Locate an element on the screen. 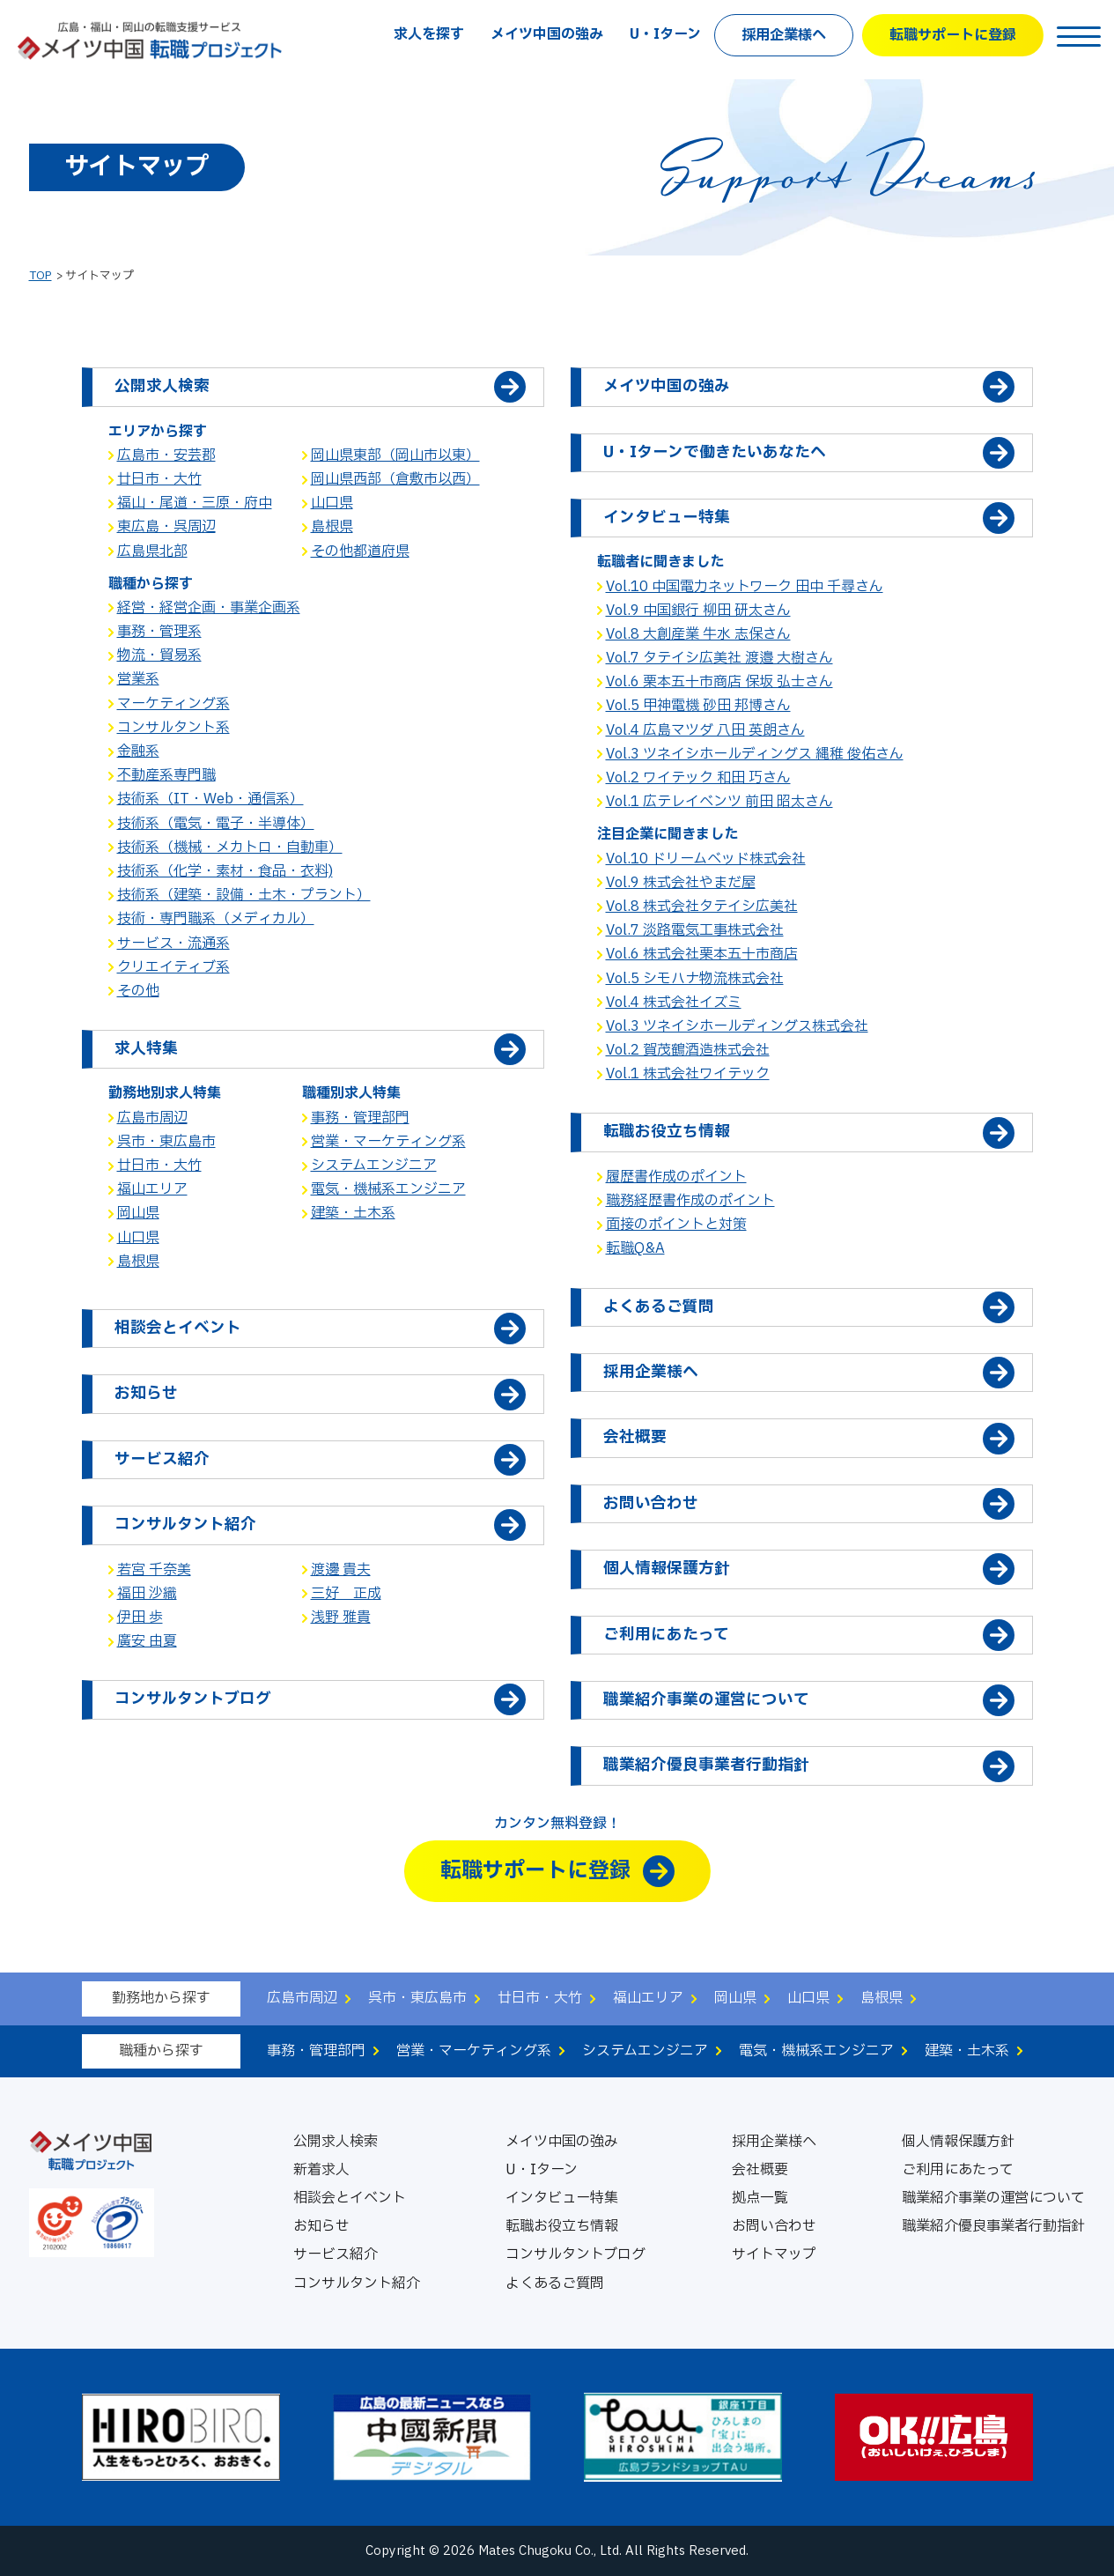 Image resolution: width=1114 pixels, height=2576 pixels. 公開求人検索 is located at coordinates (335, 2141).